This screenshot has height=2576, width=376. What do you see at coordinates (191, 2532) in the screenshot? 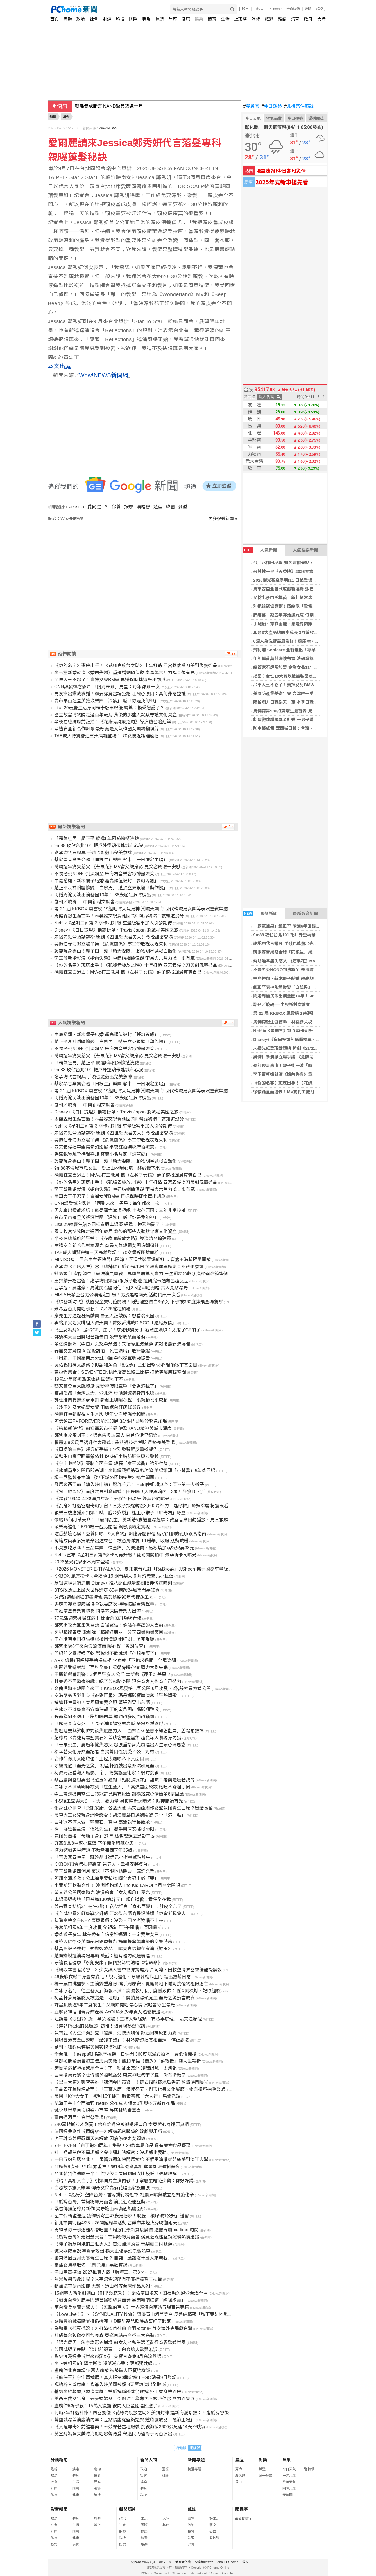
I see `投資` at bounding box center [191, 2532].